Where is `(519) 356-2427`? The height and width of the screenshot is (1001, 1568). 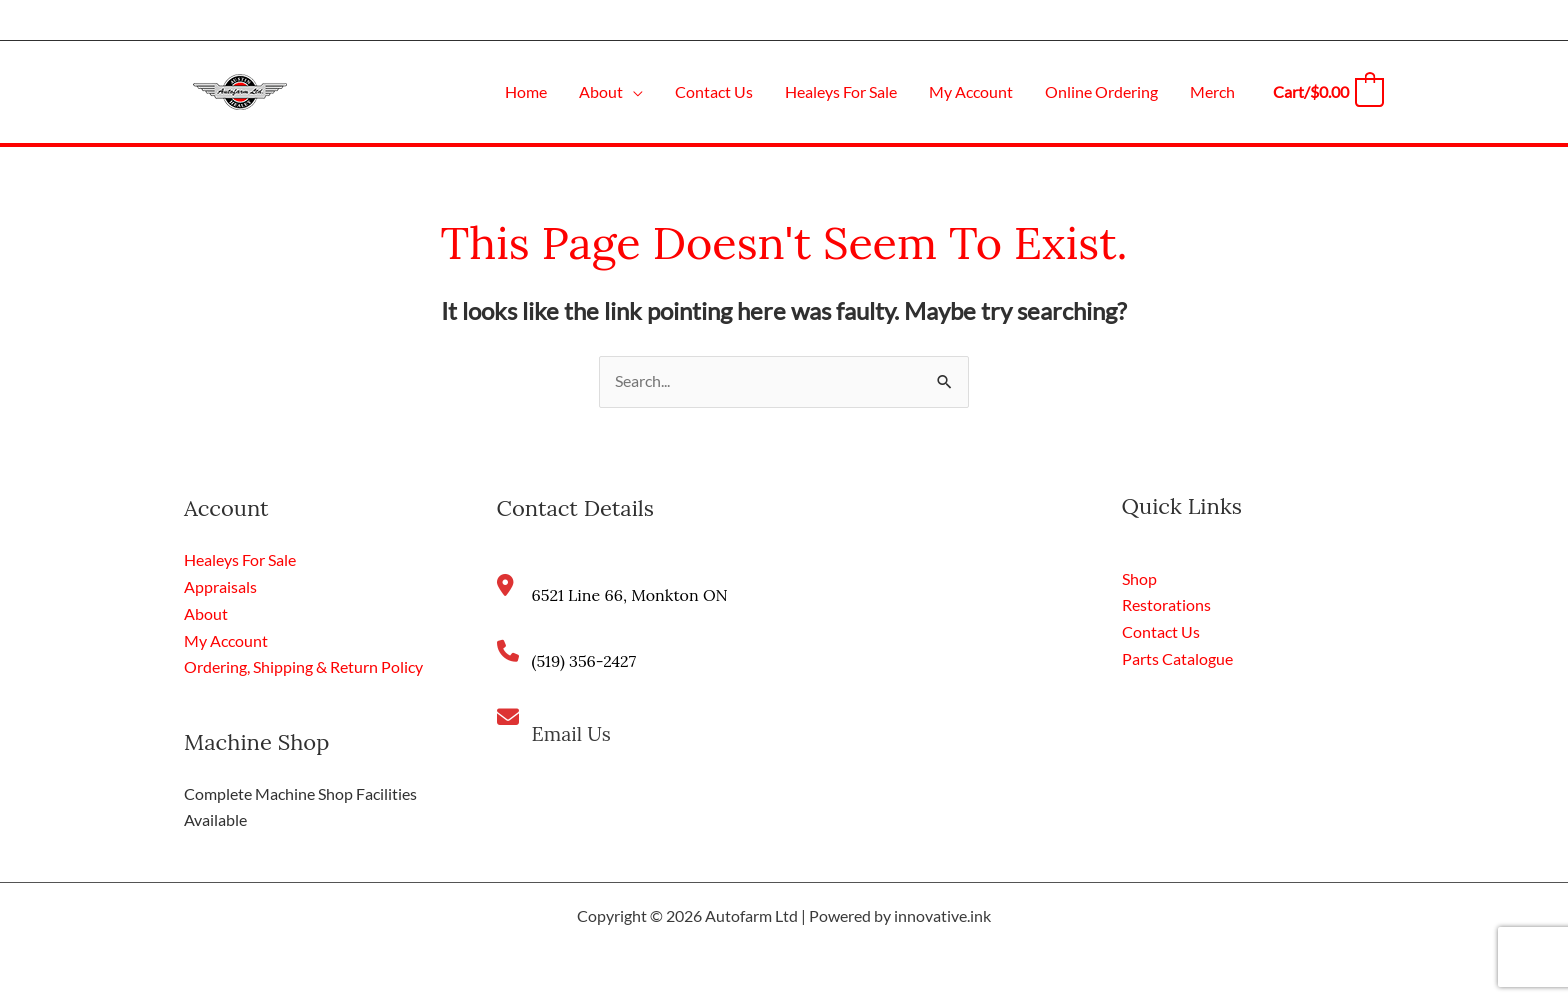
(519) 356-2427 is located at coordinates (584, 662).